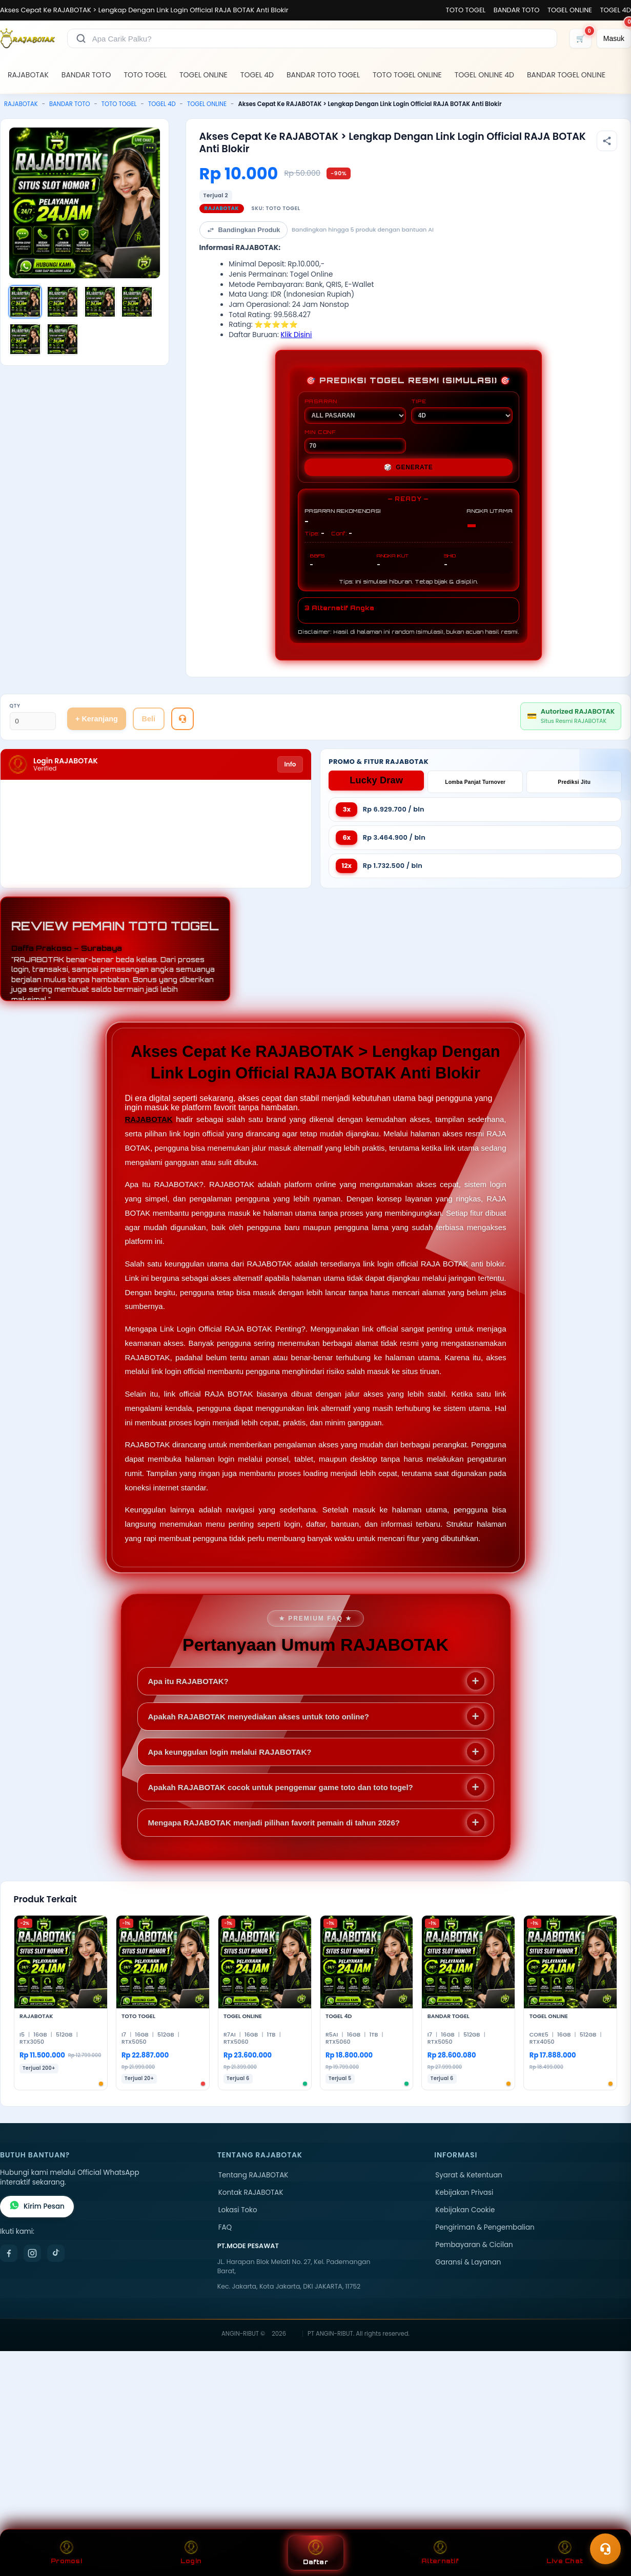  What do you see at coordinates (355, 441) in the screenshot?
I see `MIN CONF` at bounding box center [355, 441].